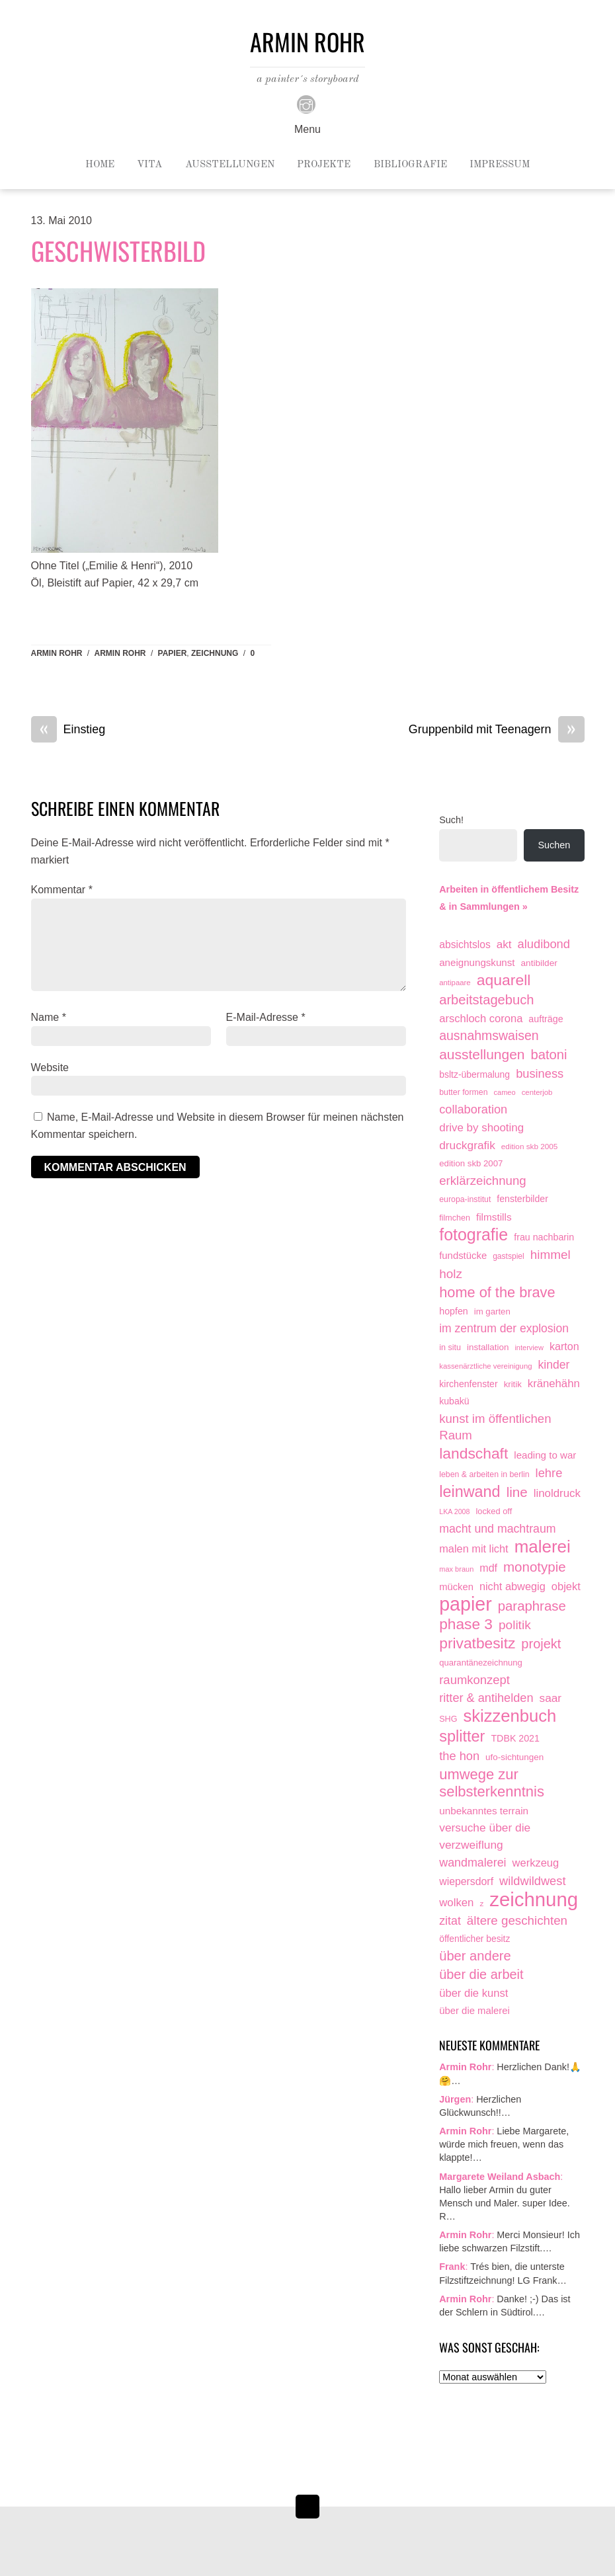 Image resolution: width=615 pixels, height=2576 pixels. Describe the element at coordinates (475, 1956) in the screenshot. I see `über andere [über andere (139 Einträge)]` at that location.